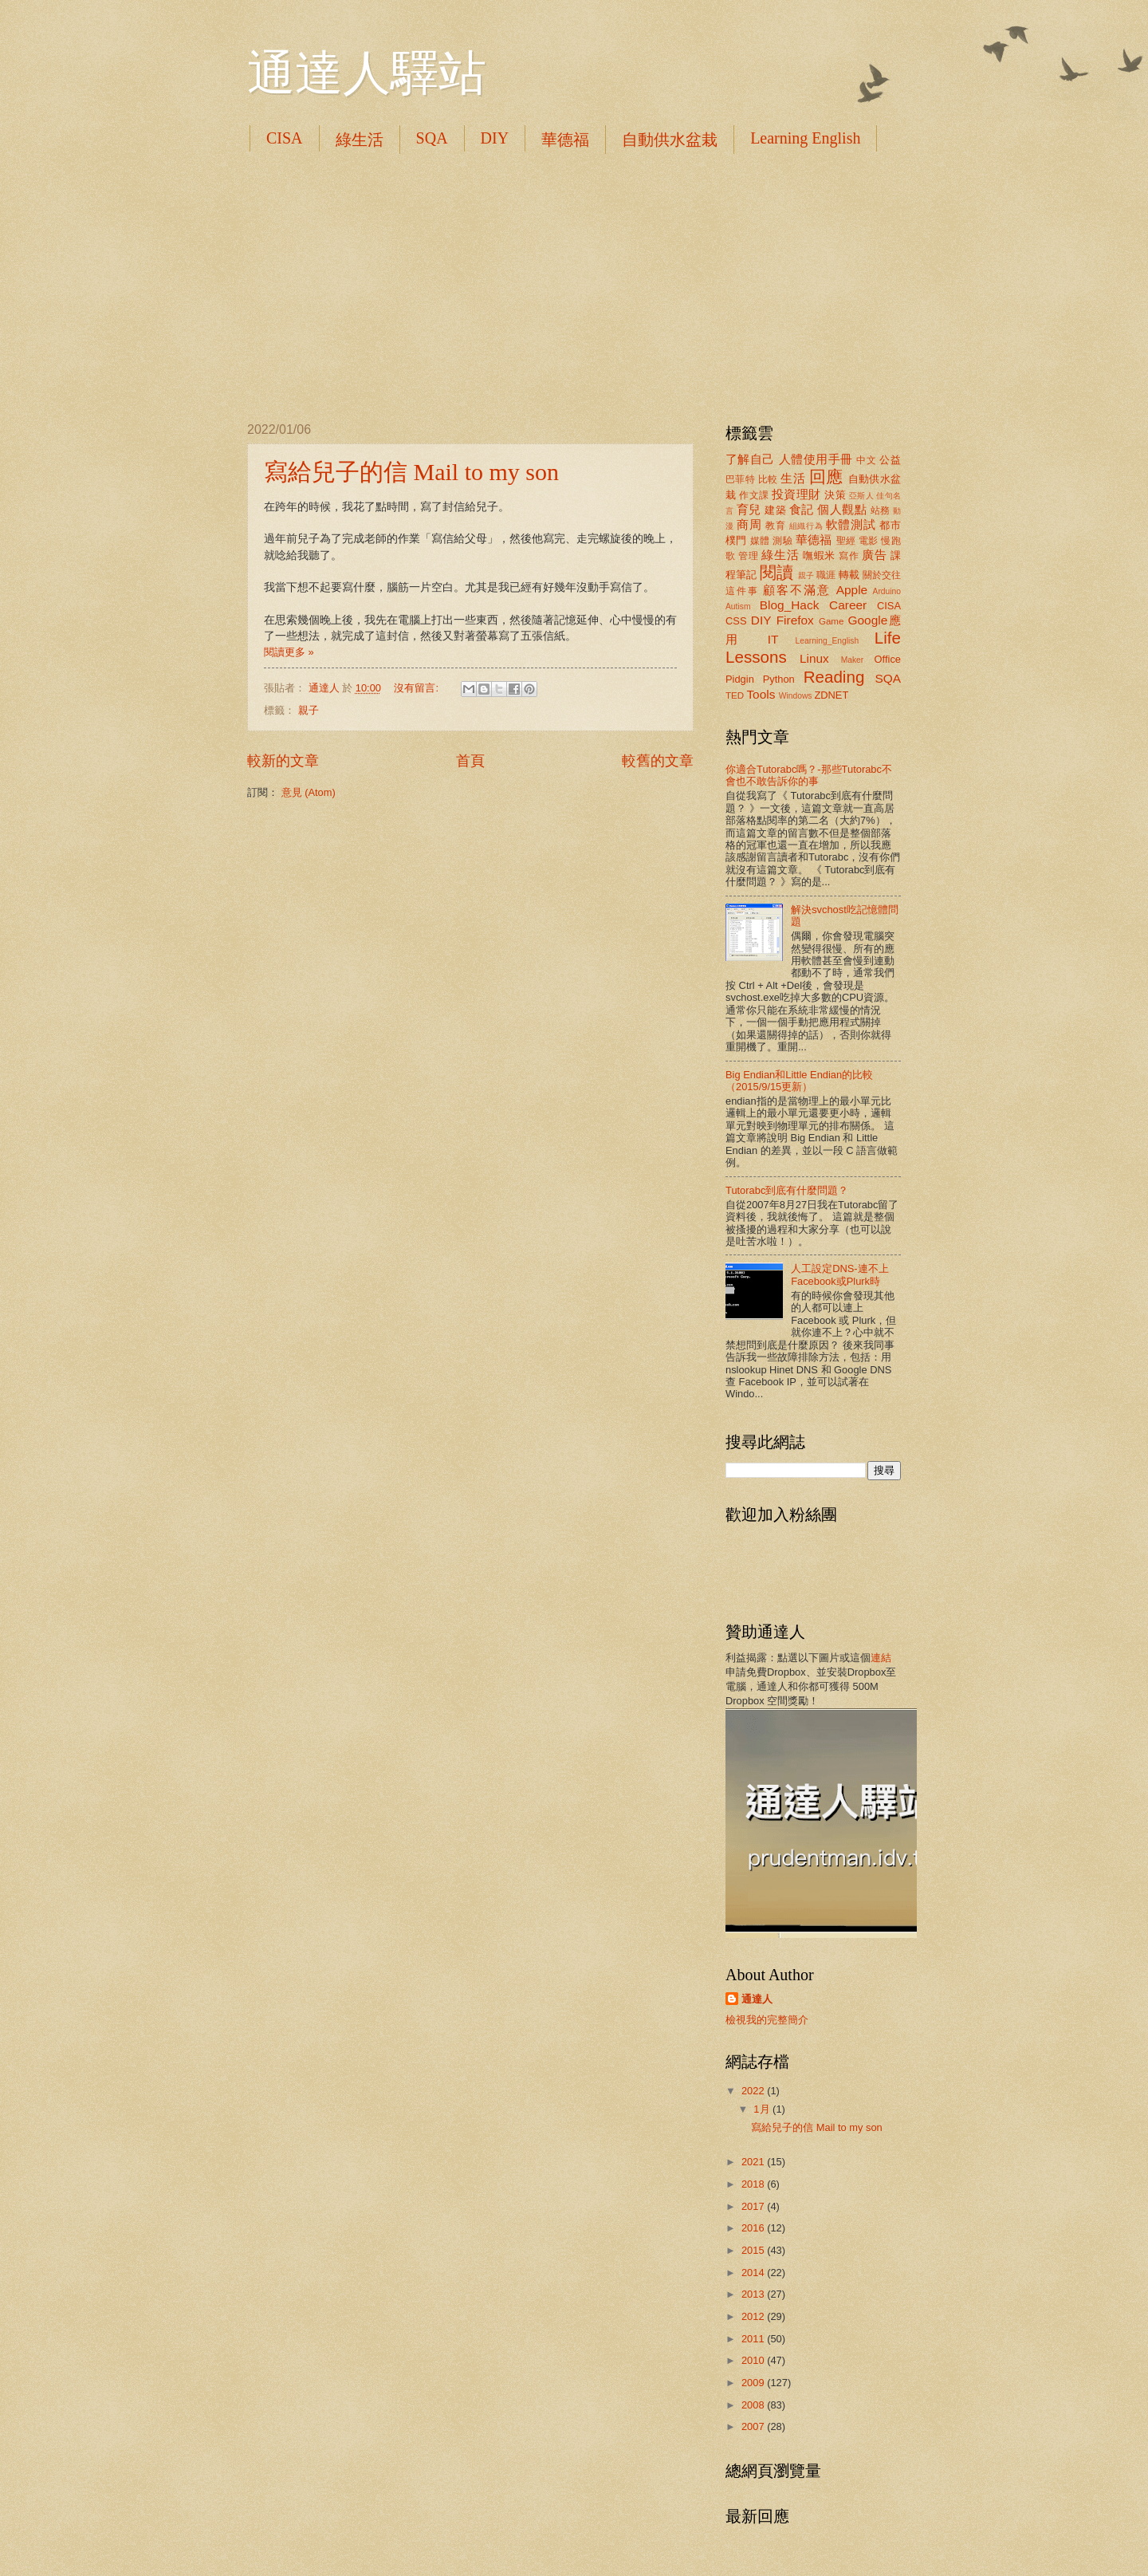 This screenshot has height=2576, width=1148. Describe the element at coordinates (831, 695) in the screenshot. I see `ZDNET` at that location.